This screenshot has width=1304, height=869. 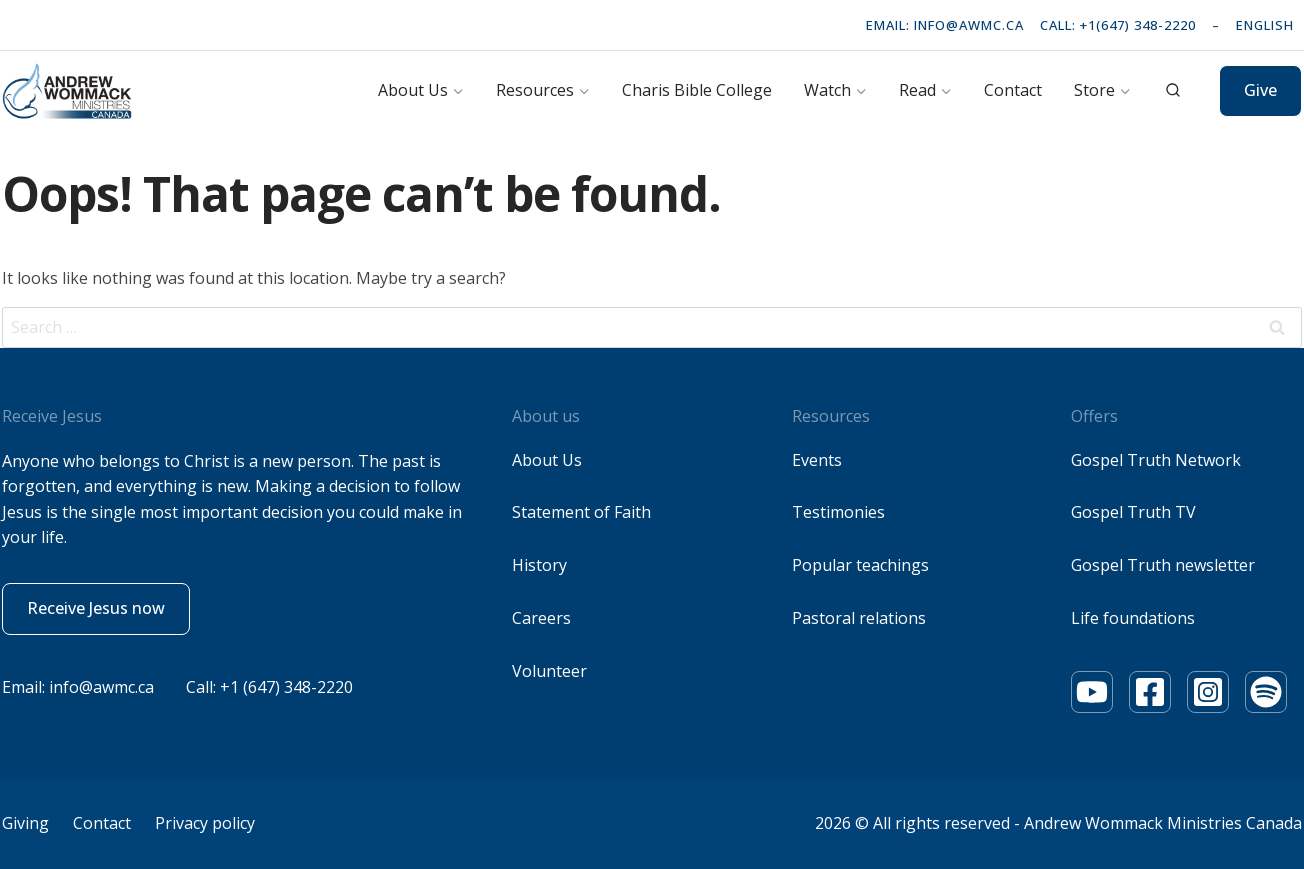 I want to click on Gospel Truth newsletter, so click(x=1163, y=565).